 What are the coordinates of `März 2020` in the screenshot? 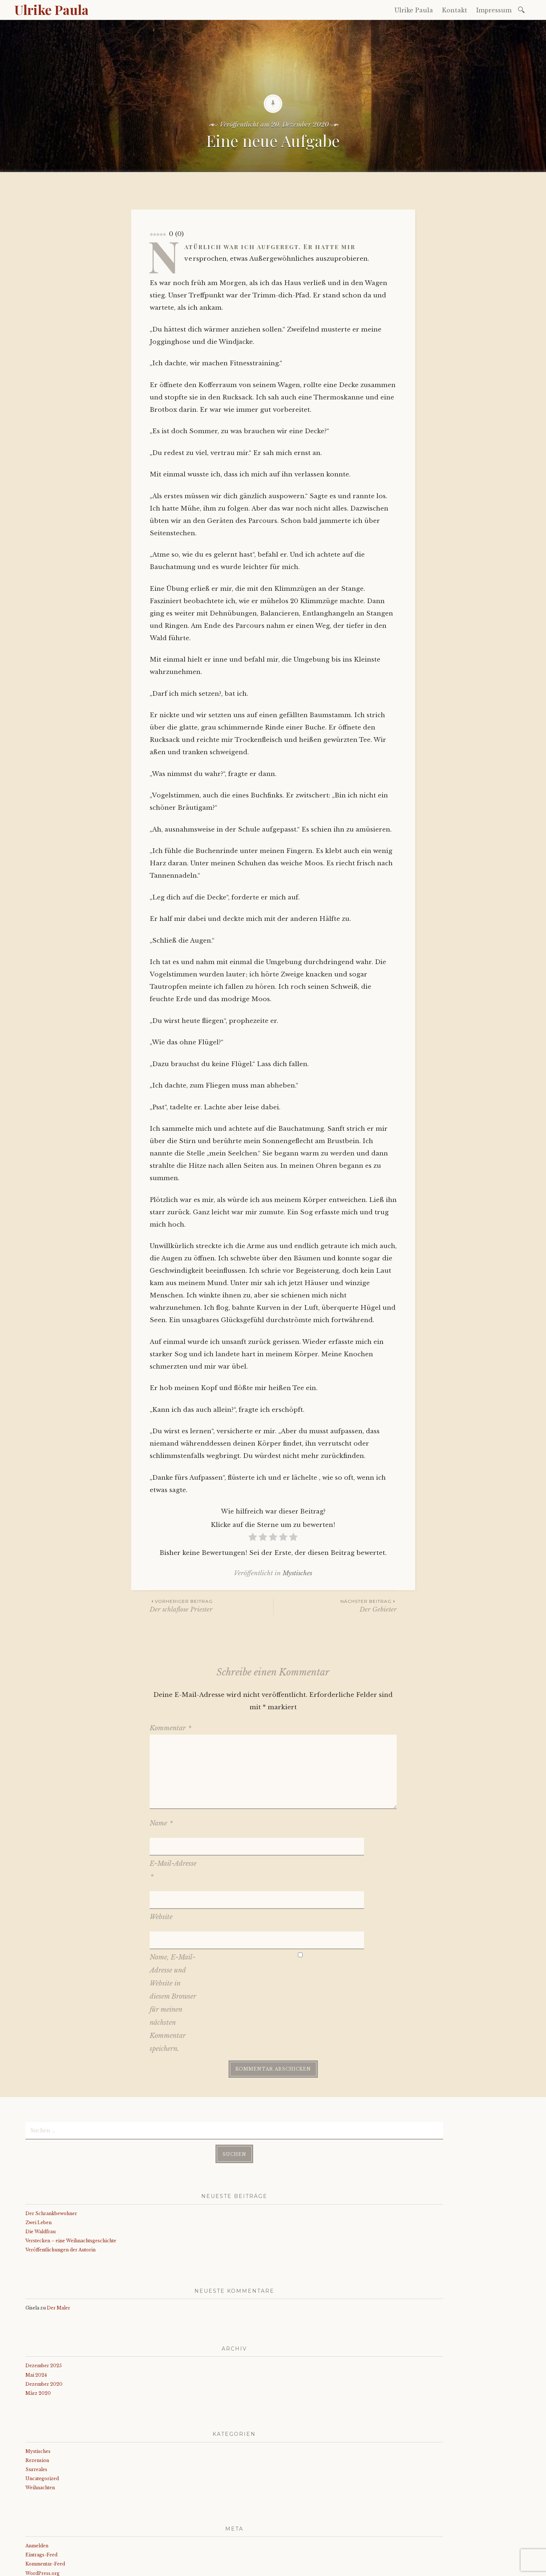 It's located at (38, 2334).